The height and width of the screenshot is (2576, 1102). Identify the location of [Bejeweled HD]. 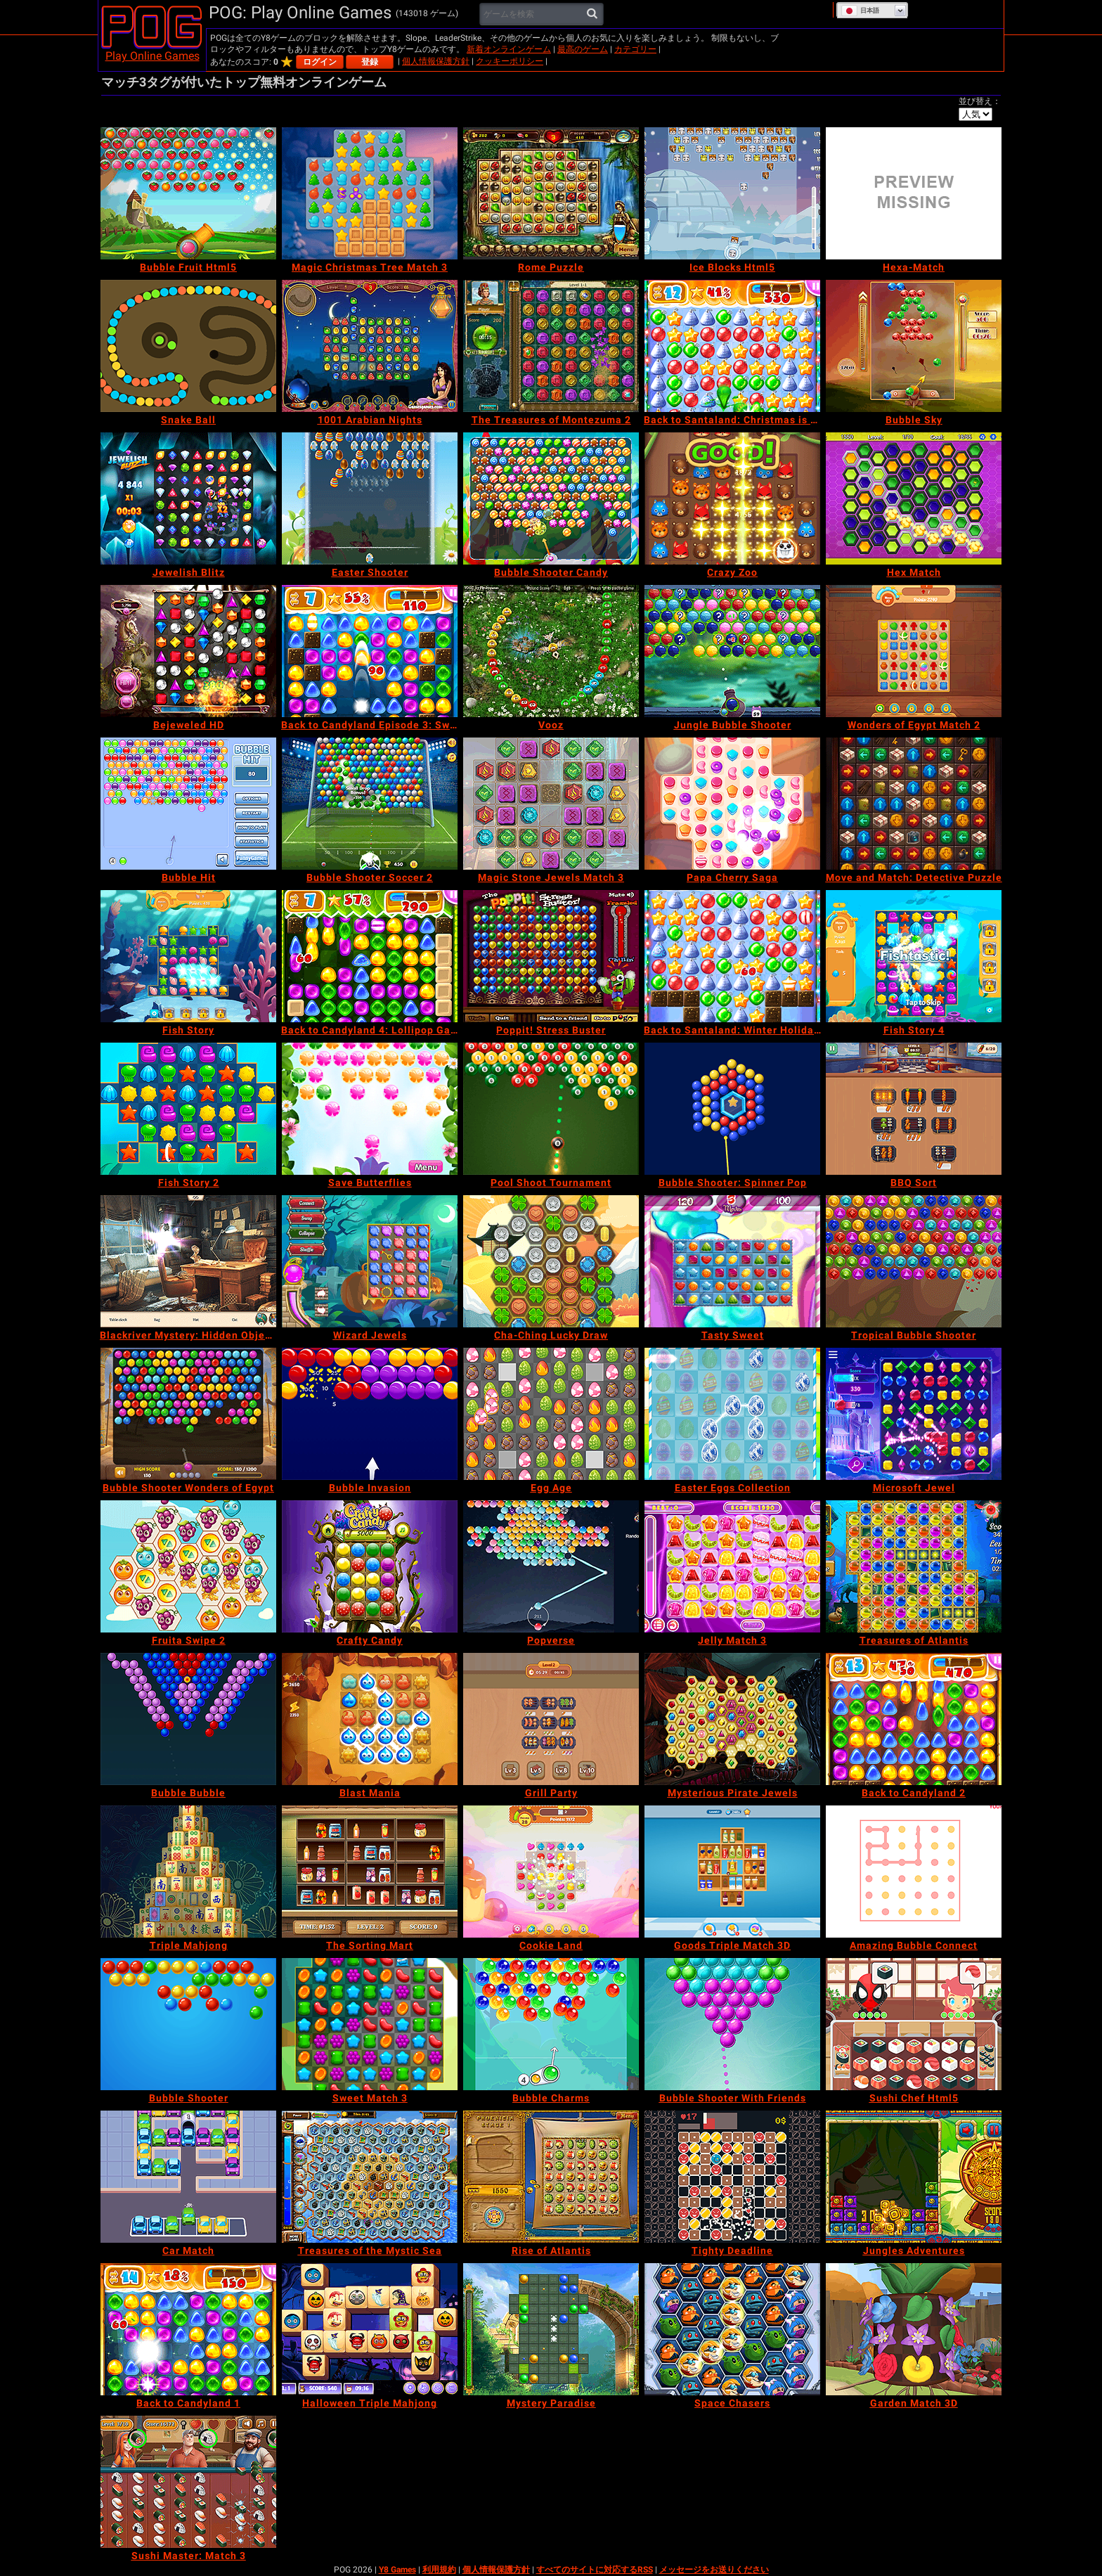
(188, 651).